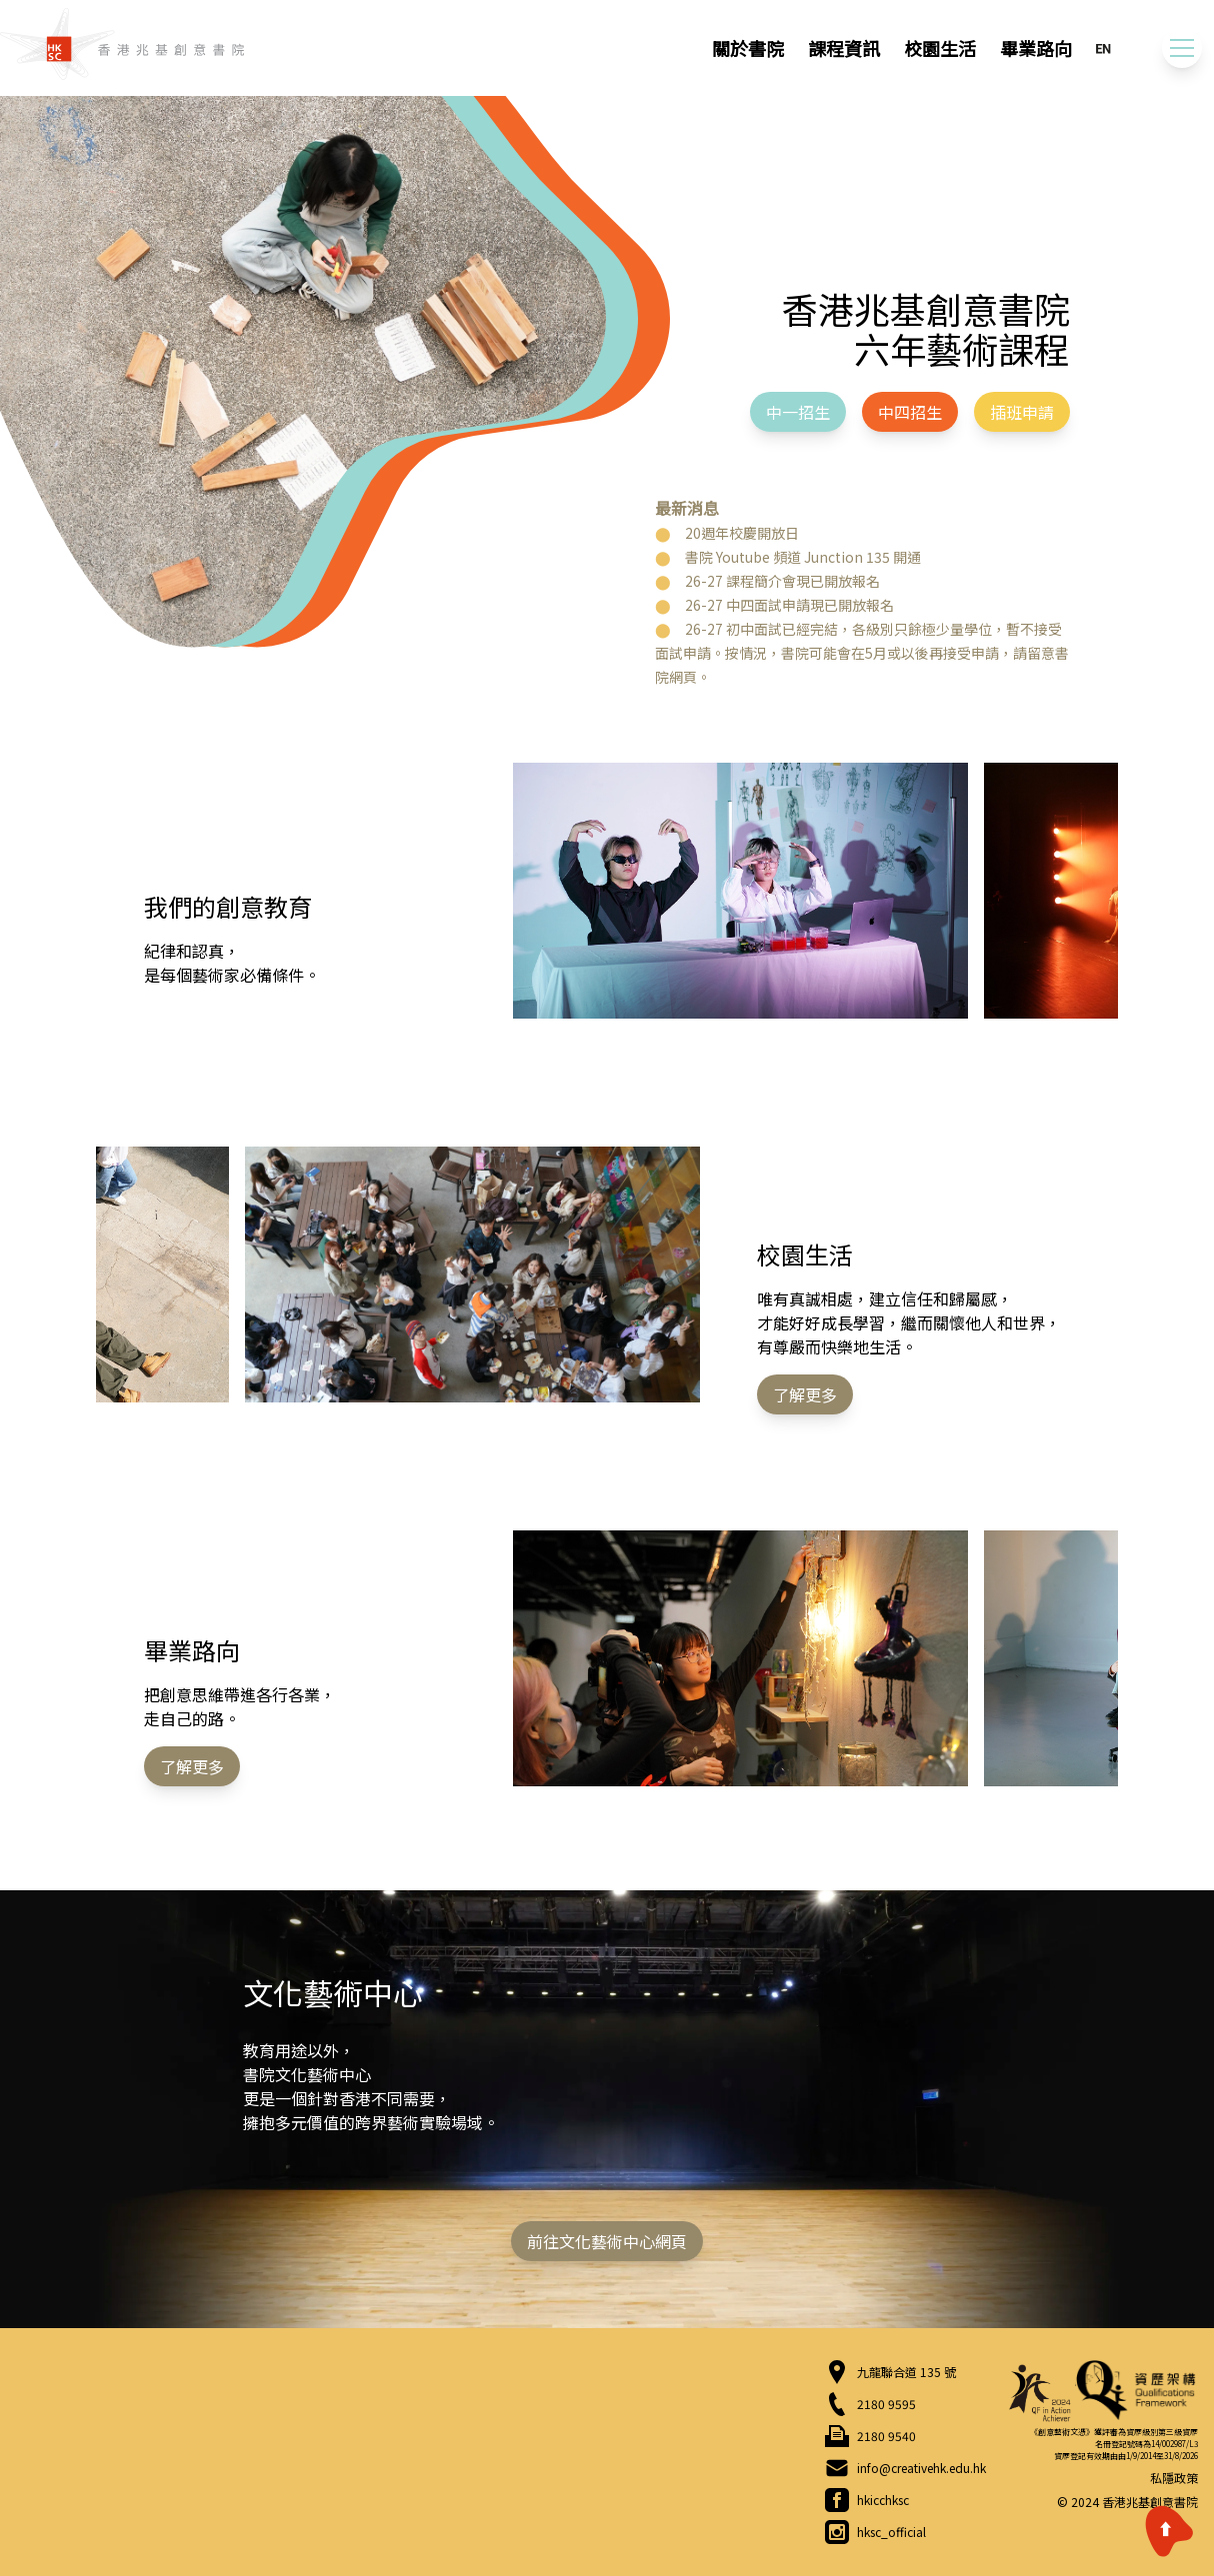  Describe the element at coordinates (748, 48) in the screenshot. I see `關於書院` at that location.